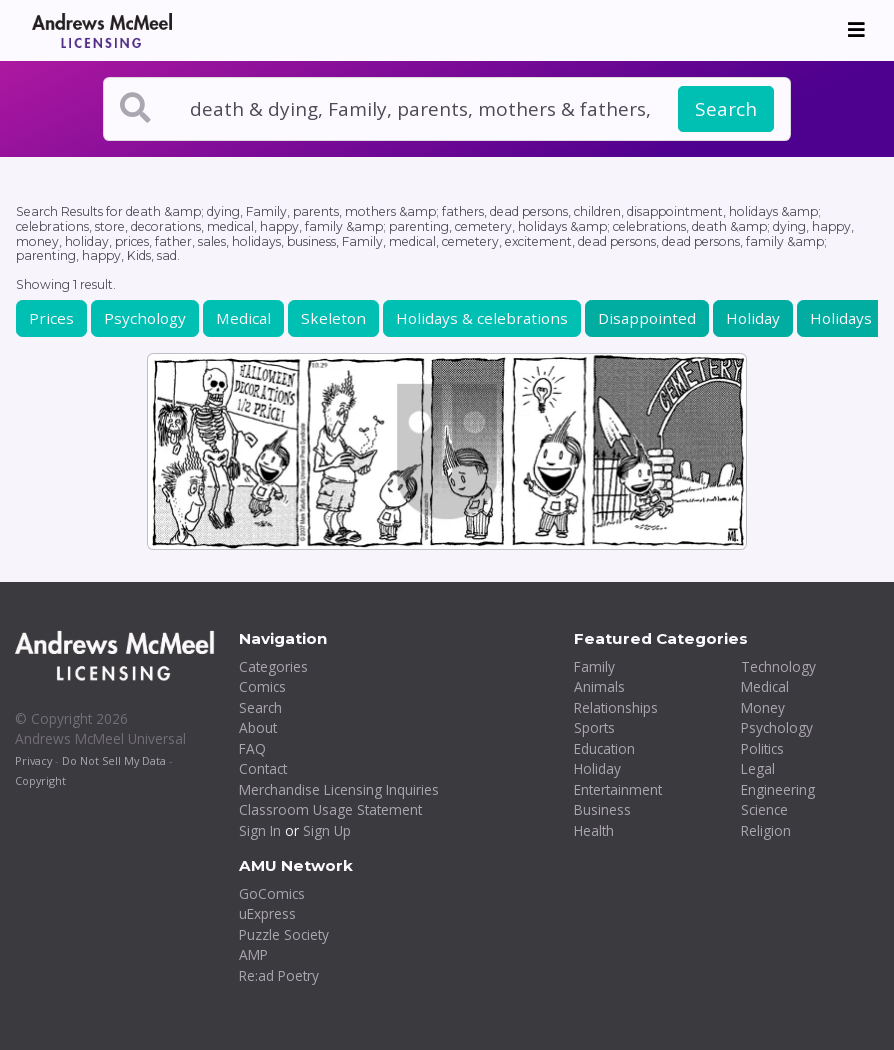 The height and width of the screenshot is (1050, 894). What do you see at coordinates (604, 748) in the screenshot?
I see `Education` at bounding box center [604, 748].